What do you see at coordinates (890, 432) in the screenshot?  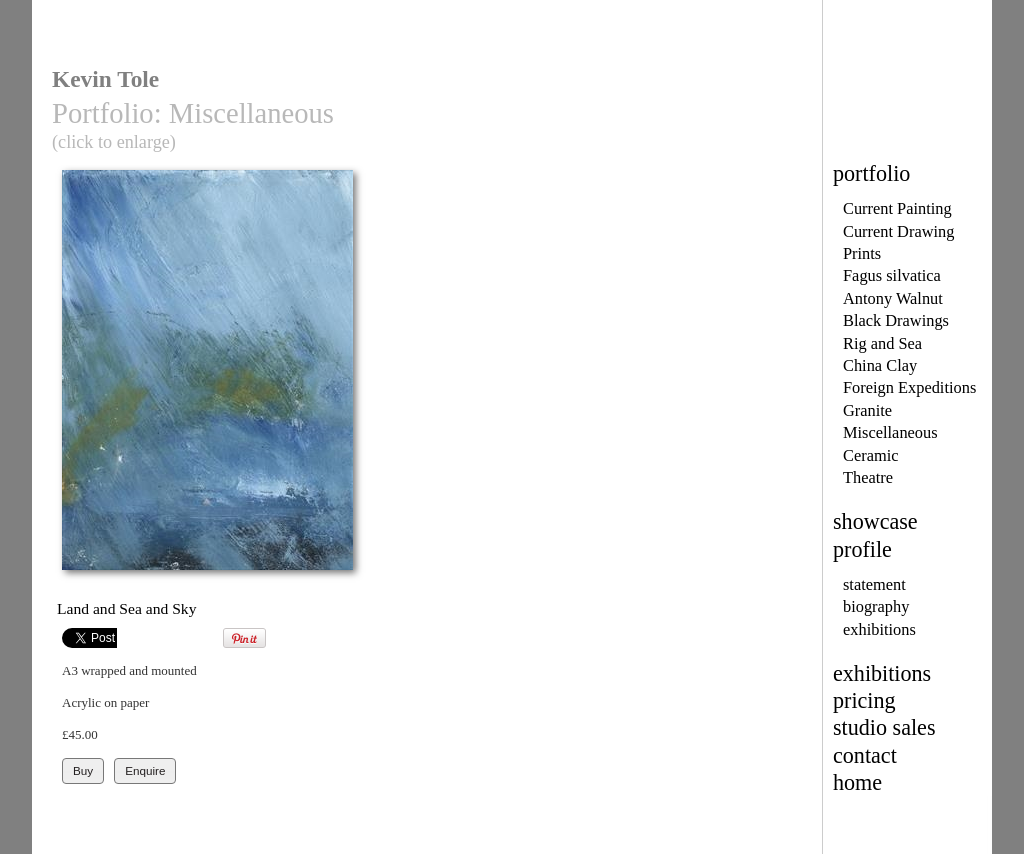 I see `Miscellaneous` at bounding box center [890, 432].